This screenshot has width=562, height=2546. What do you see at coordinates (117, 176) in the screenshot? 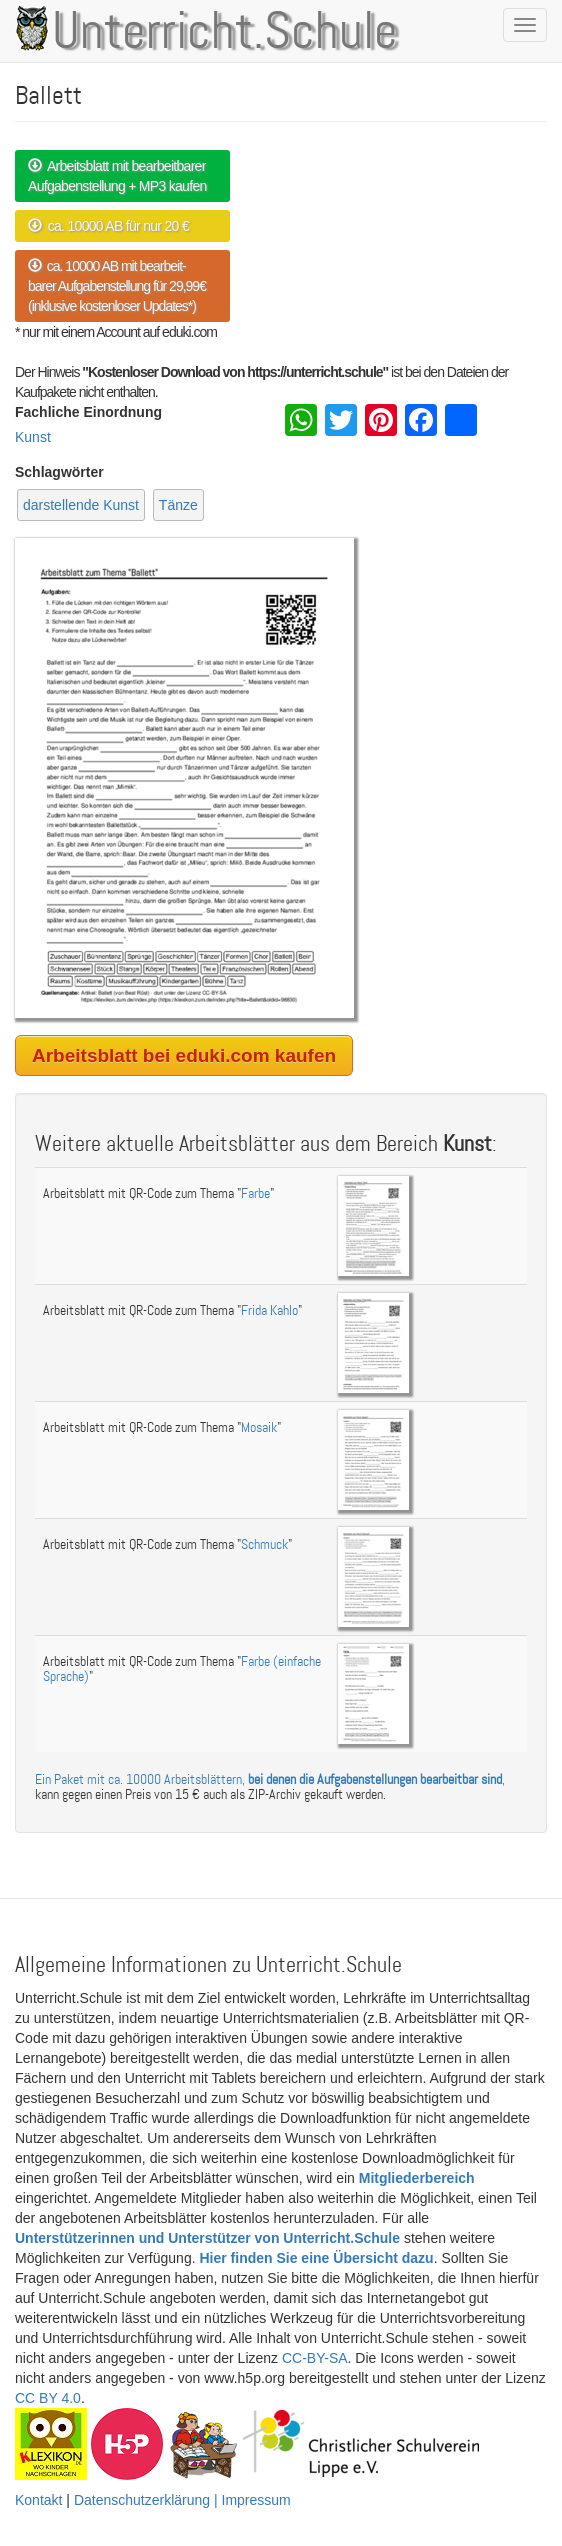
I see `Arbeitsblatt mit bearbeitbarer Aufgabenstellung + MP3 kaufen` at bounding box center [117, 176].